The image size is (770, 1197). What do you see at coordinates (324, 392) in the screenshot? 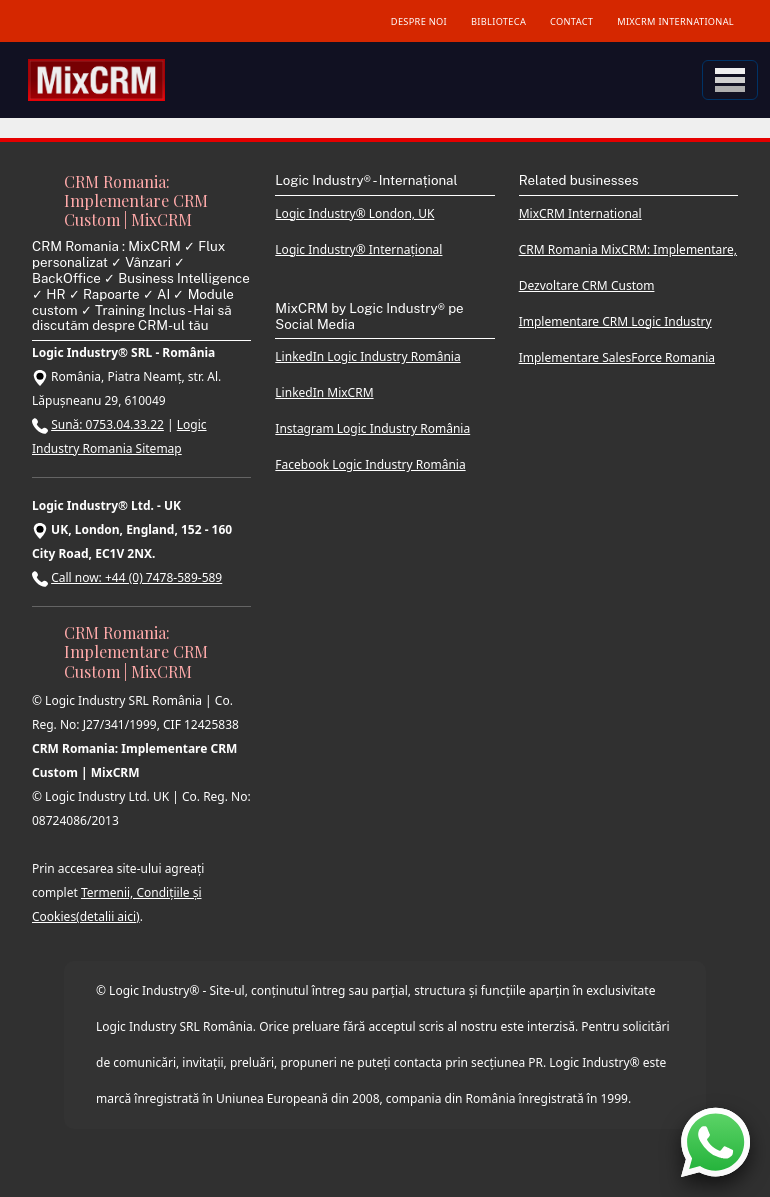
I see `LinkedIn MixCRM` at bounding box center [324, 392].